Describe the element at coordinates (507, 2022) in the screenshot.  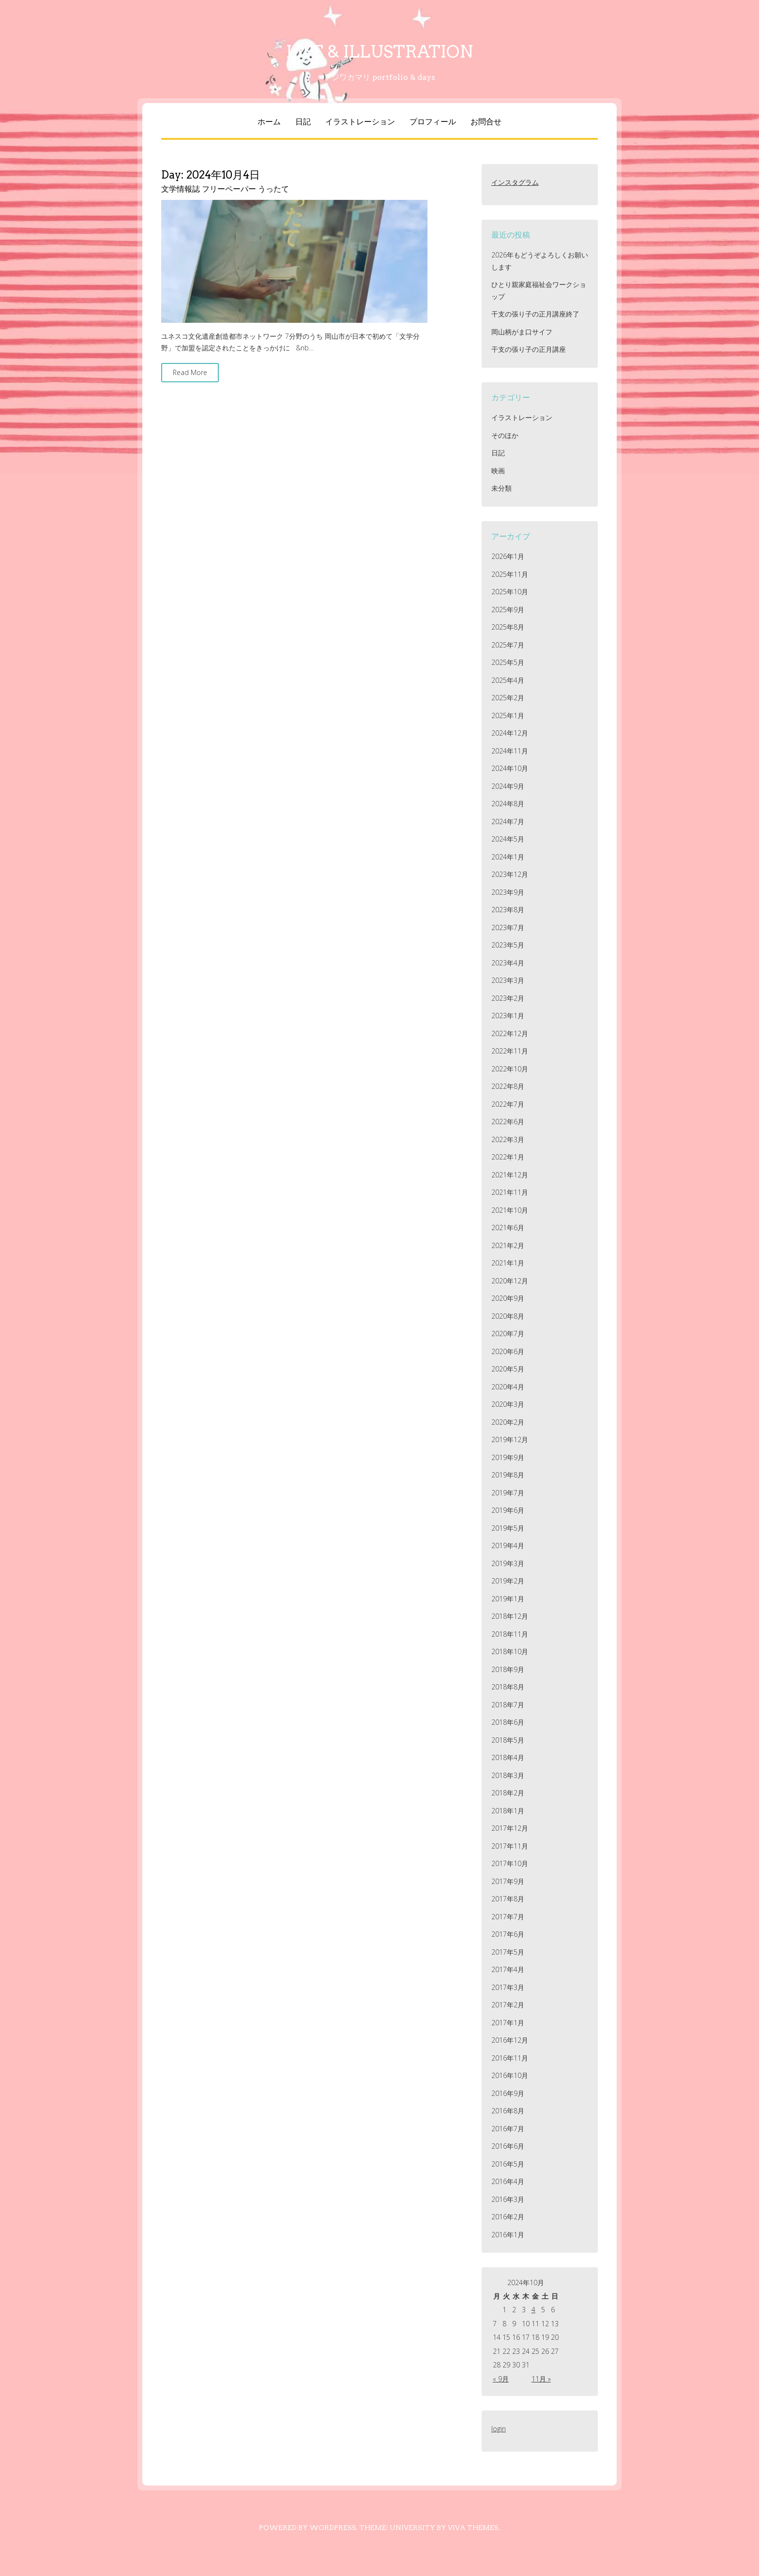
I see `2017年1月` at that location.